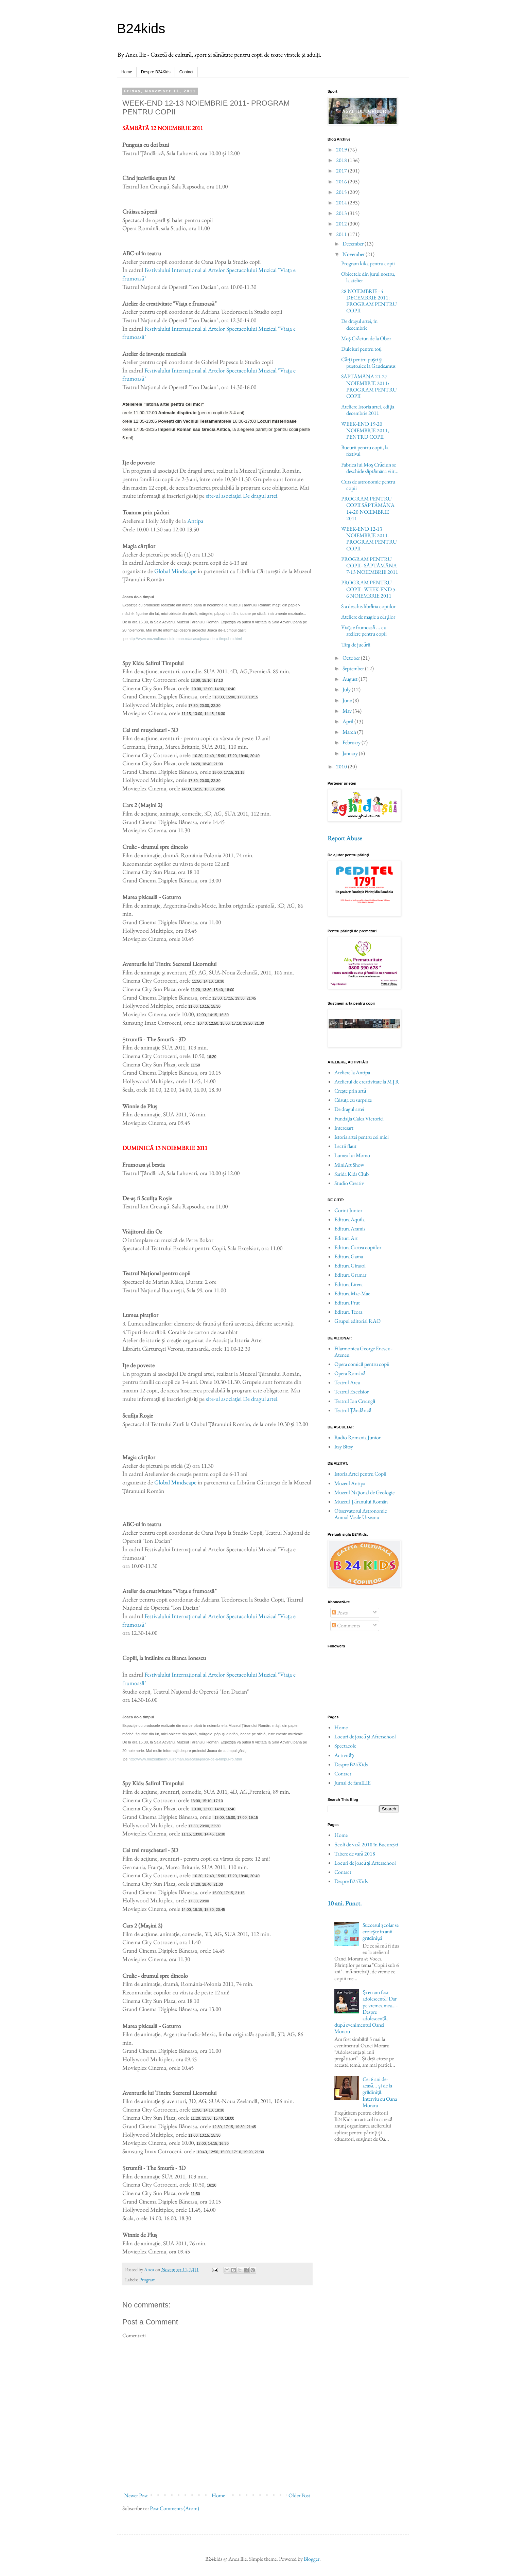 The image size is (526, 2576). Describe the element at coordinates (147, 2279) in the screenshot. I see `Program` at that location.